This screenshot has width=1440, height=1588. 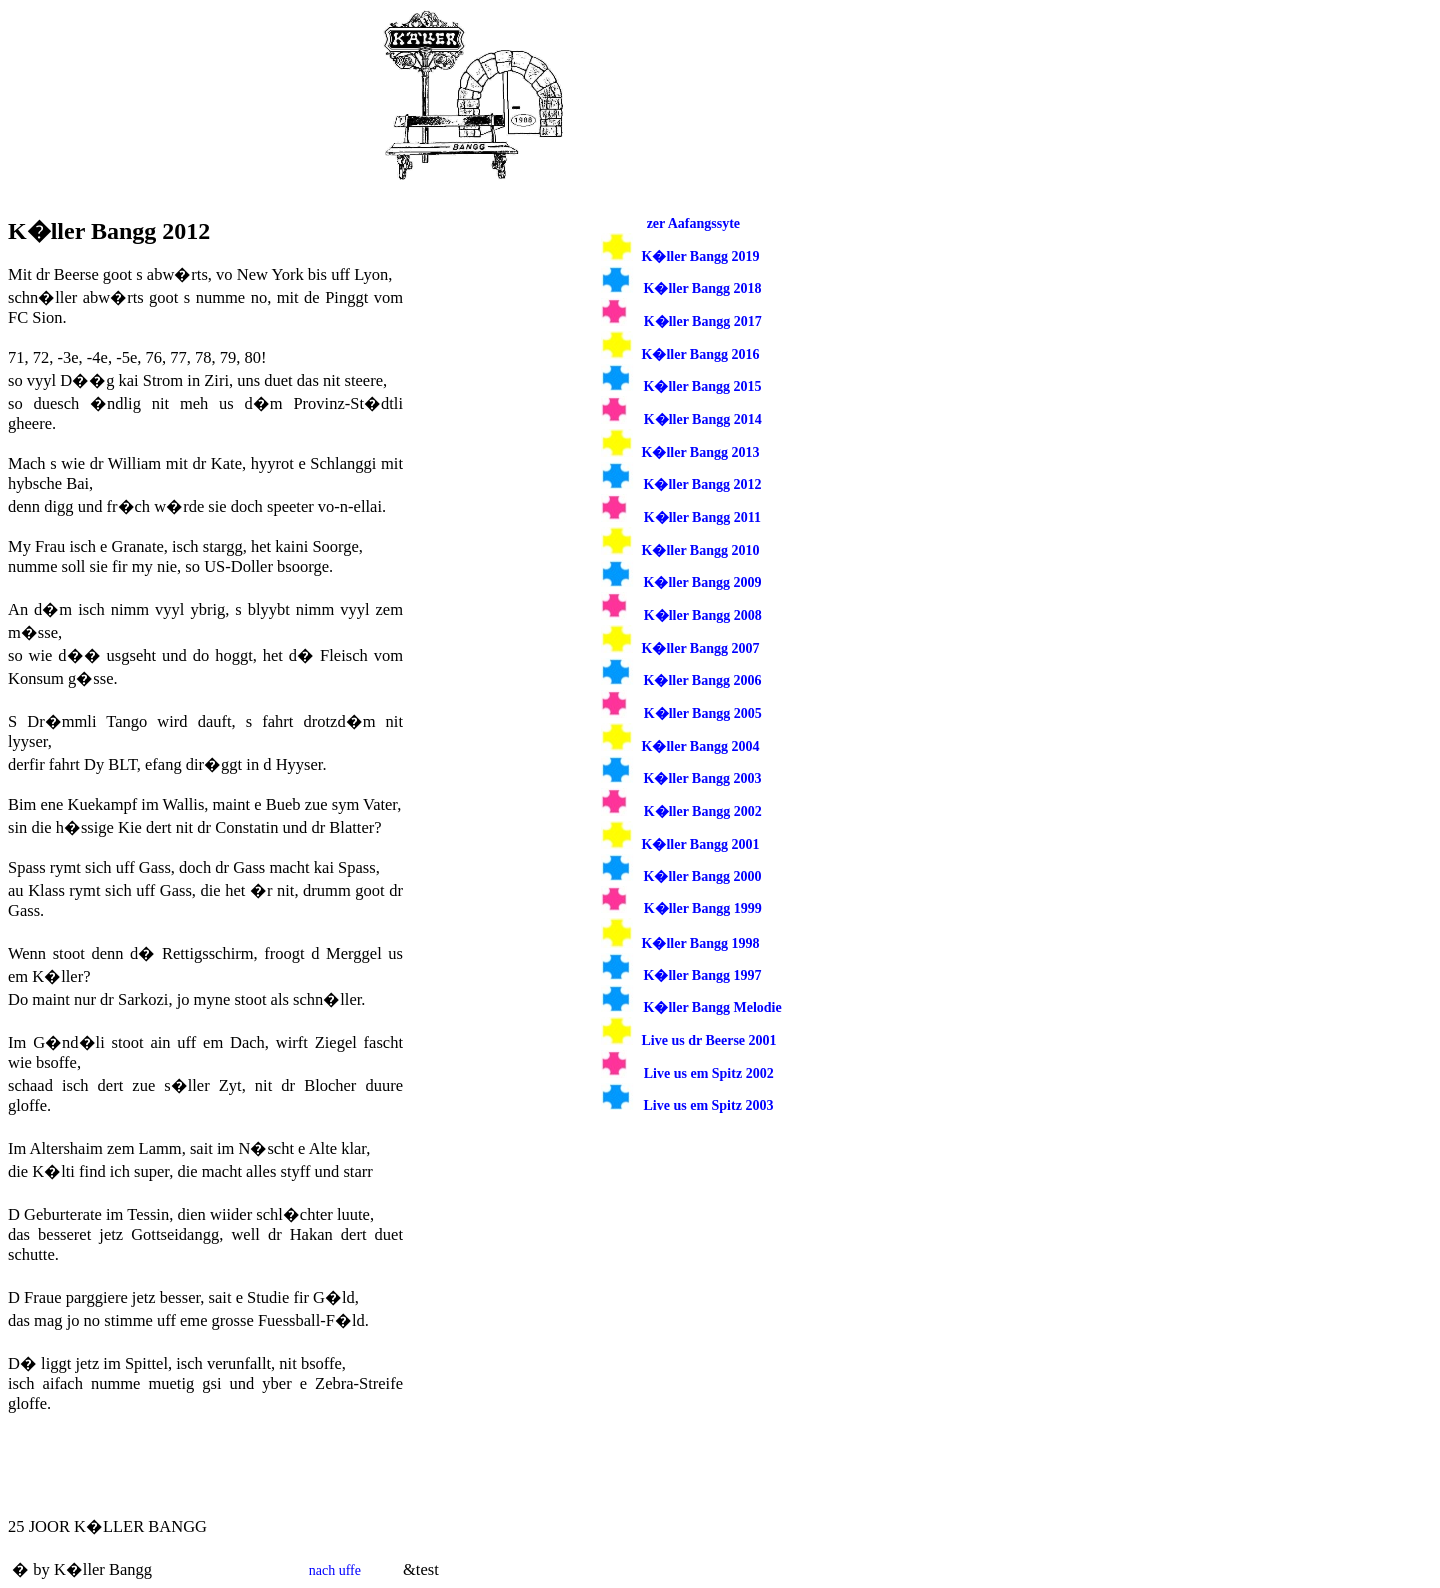 I want to click on K�ller Bangg Melodie, so click(x=713, y=1007).